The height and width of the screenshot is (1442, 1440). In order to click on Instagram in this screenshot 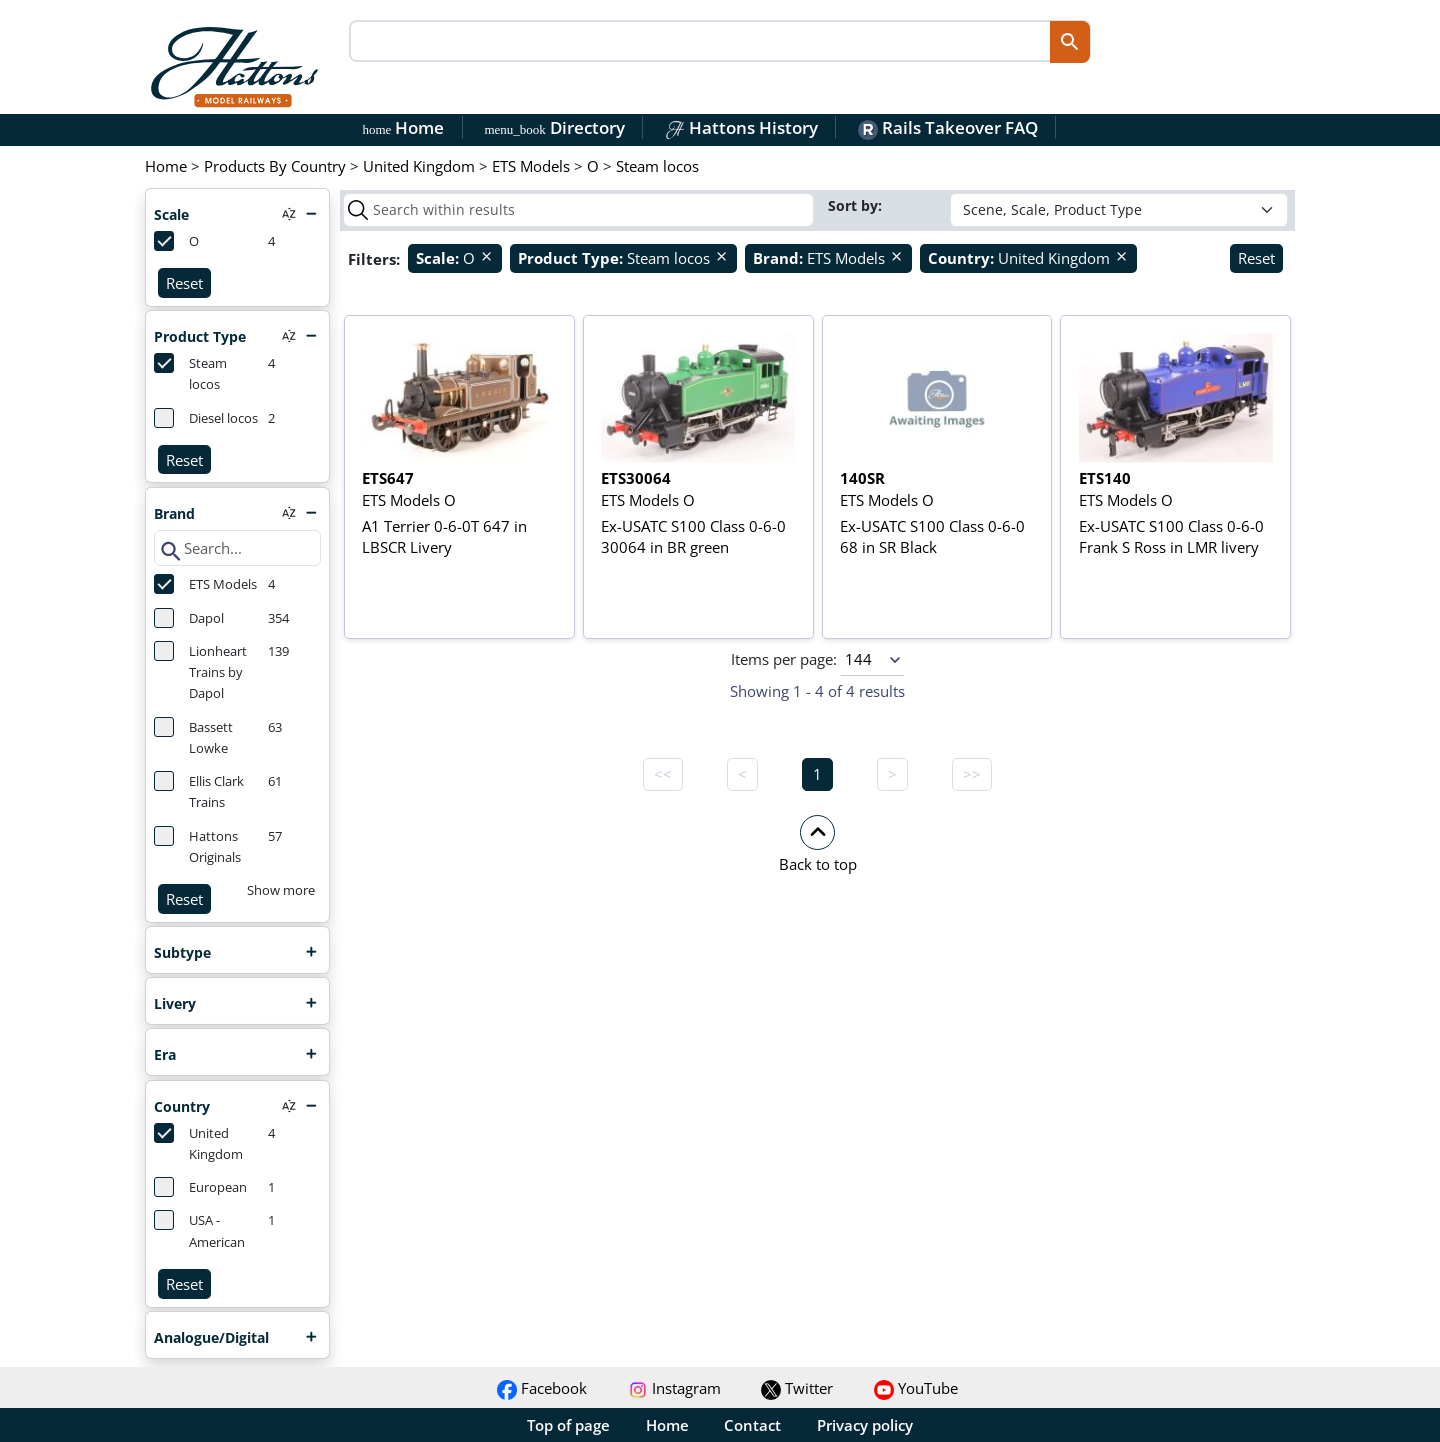, I will do `click(674, 1388)`.